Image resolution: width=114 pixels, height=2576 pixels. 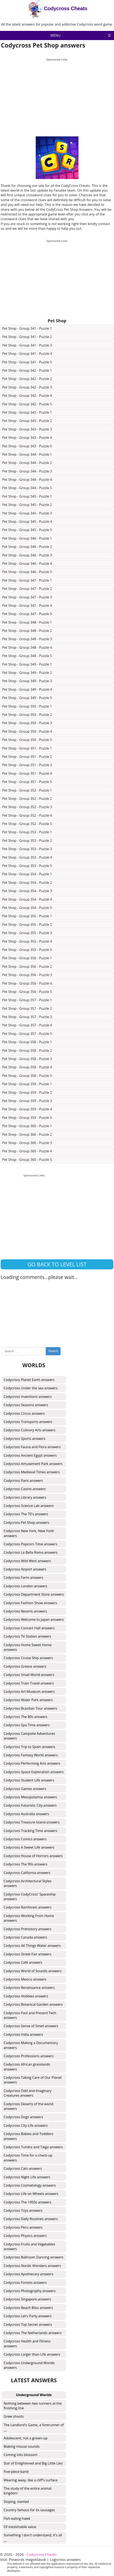 What do you see at coordinates (27, 681) in the screenshot?
I see `Pet Shop - Group 349 - Puzzle 3` at bounding box center [27, 681].